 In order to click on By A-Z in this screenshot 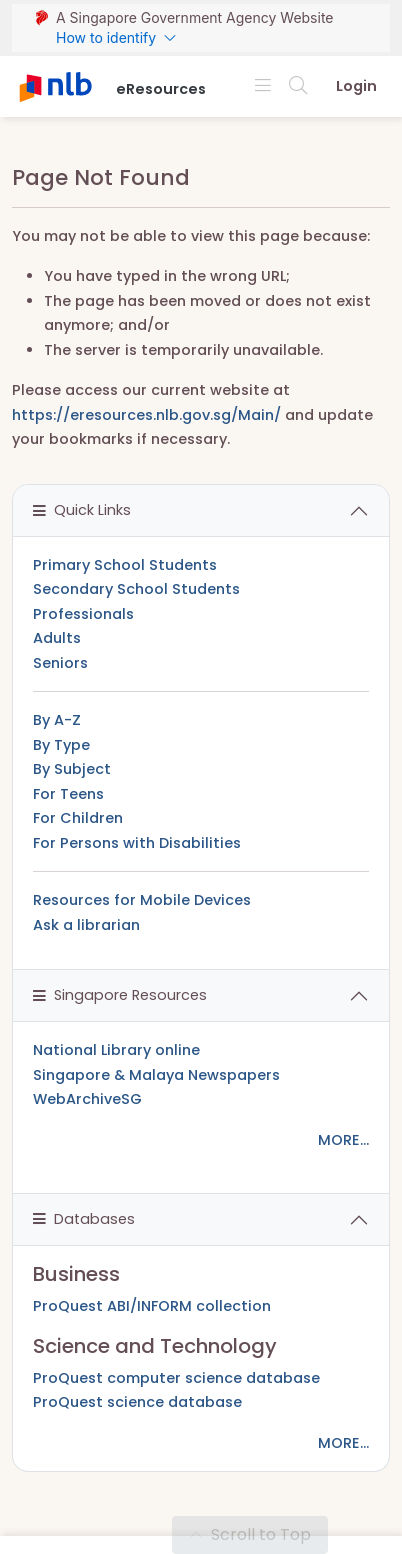, I will do `click(57, 720)`.